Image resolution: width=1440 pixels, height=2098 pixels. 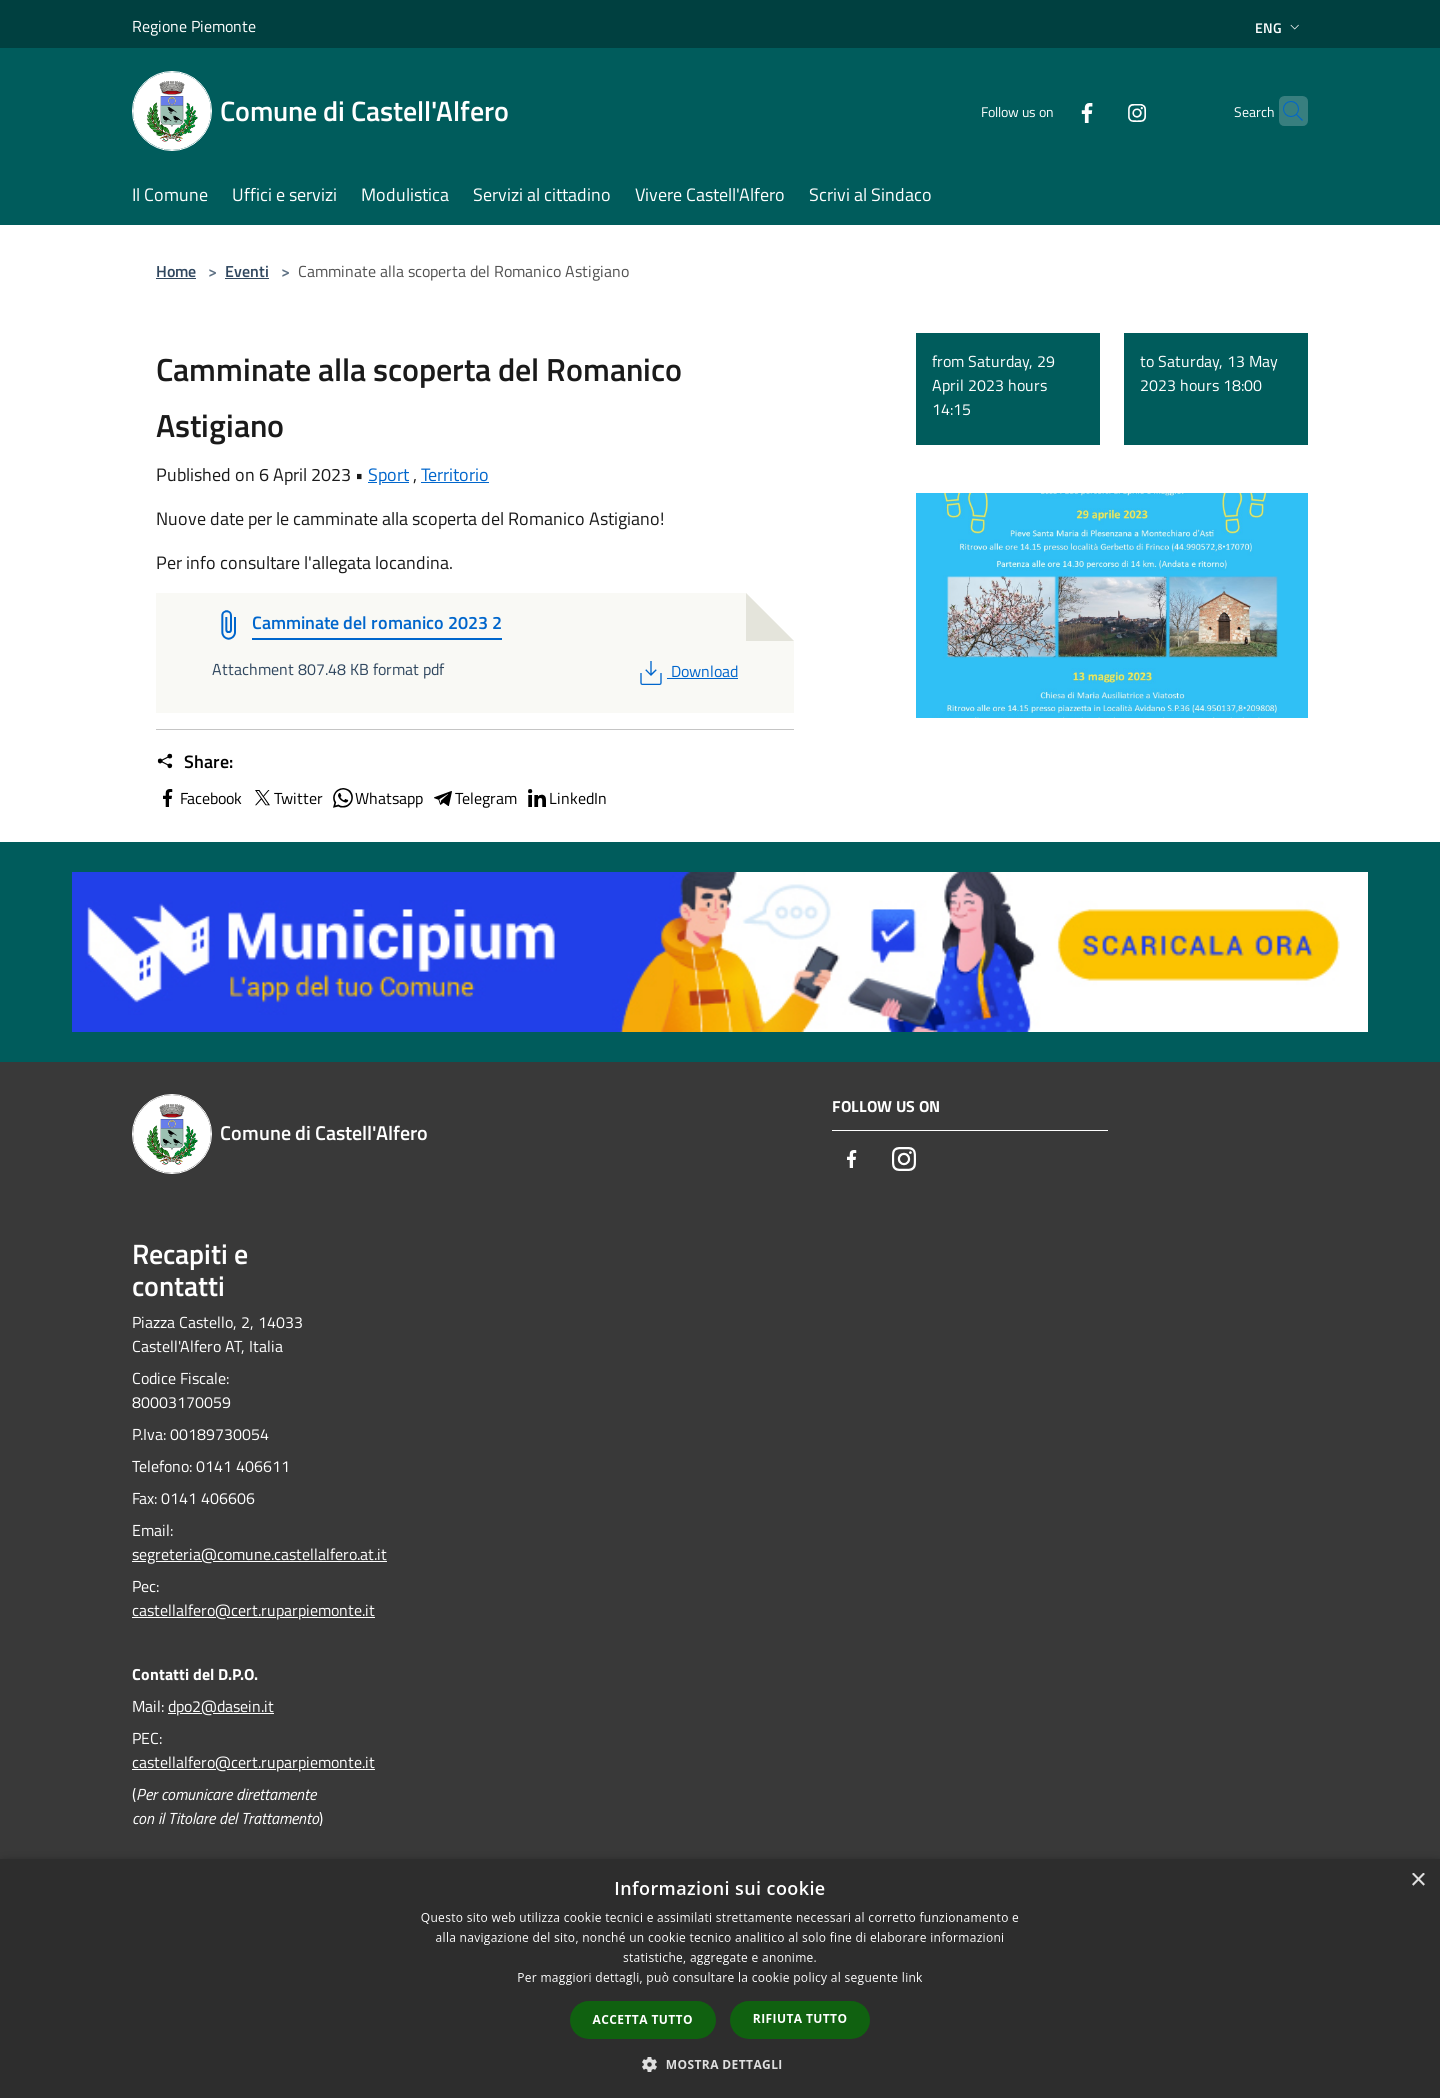 What do you see at coordinates (176, 271) in the screenshot?
I see `Home` at bounding box center [176, 271].